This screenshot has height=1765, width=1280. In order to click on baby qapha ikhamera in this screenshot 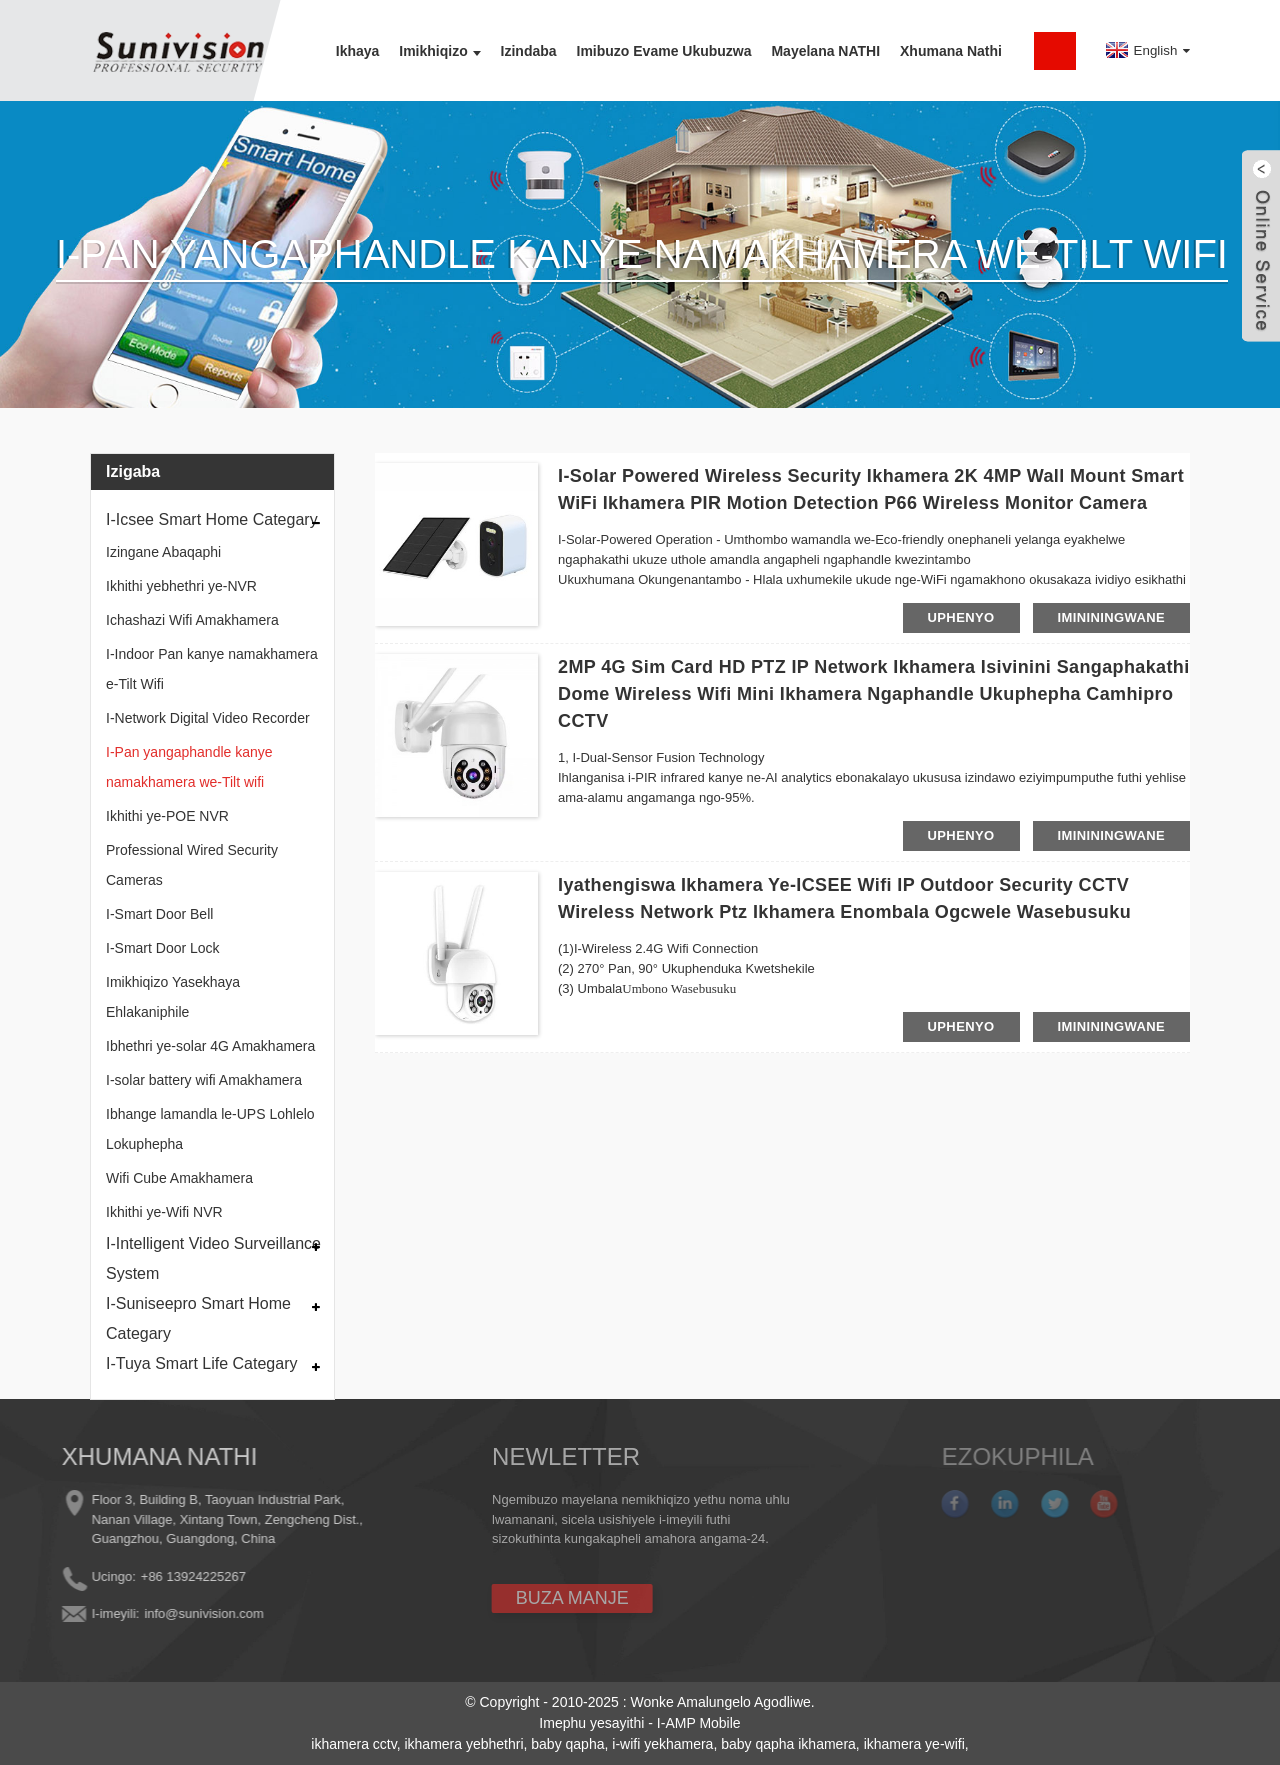, I will do `click(788, 1744)`.